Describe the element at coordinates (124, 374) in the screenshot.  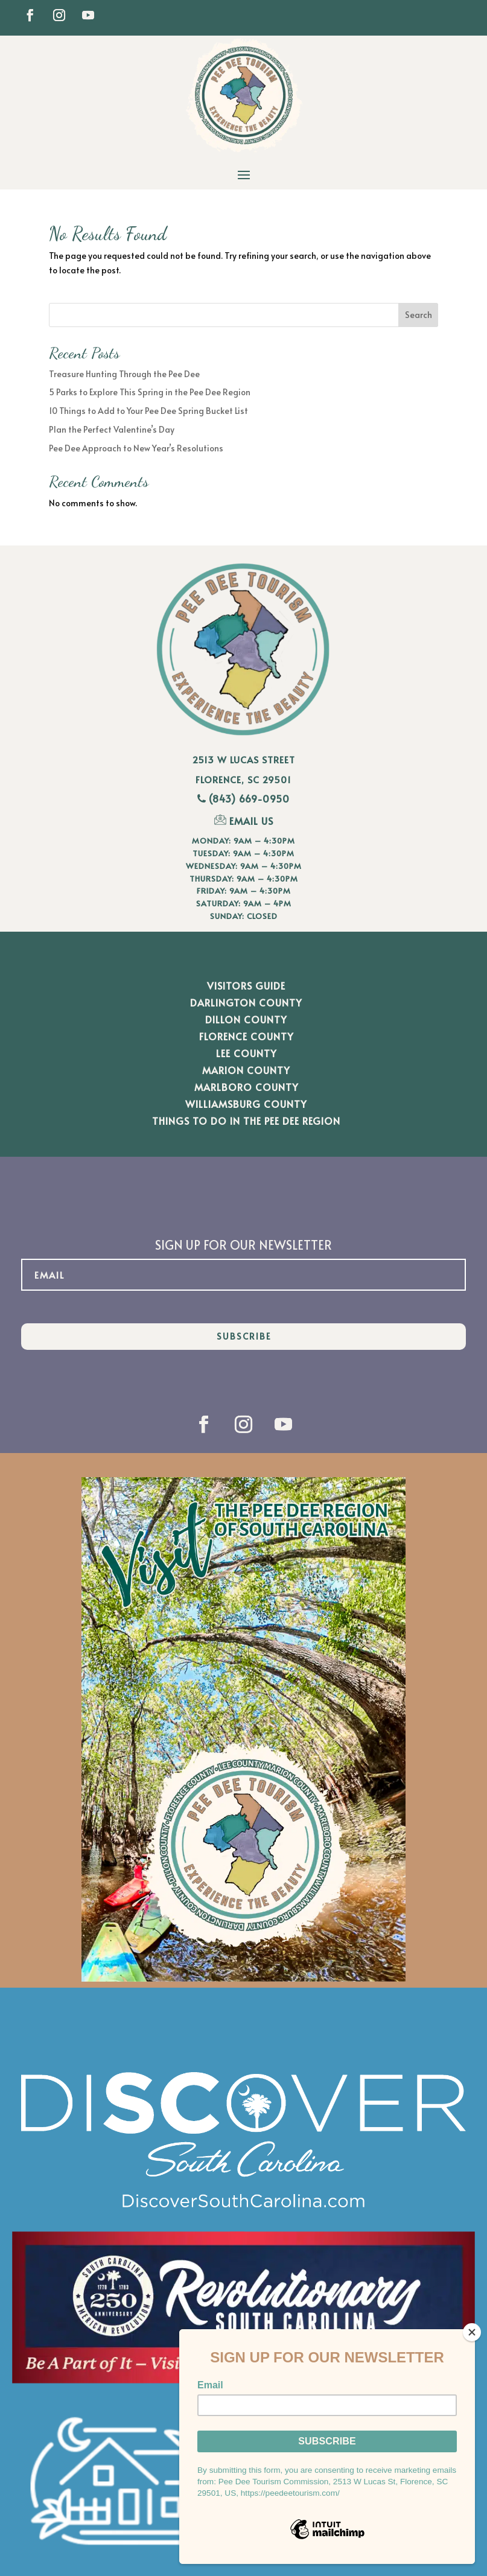
I see `Treasure Hunting Through the Pee Dee` at that location.